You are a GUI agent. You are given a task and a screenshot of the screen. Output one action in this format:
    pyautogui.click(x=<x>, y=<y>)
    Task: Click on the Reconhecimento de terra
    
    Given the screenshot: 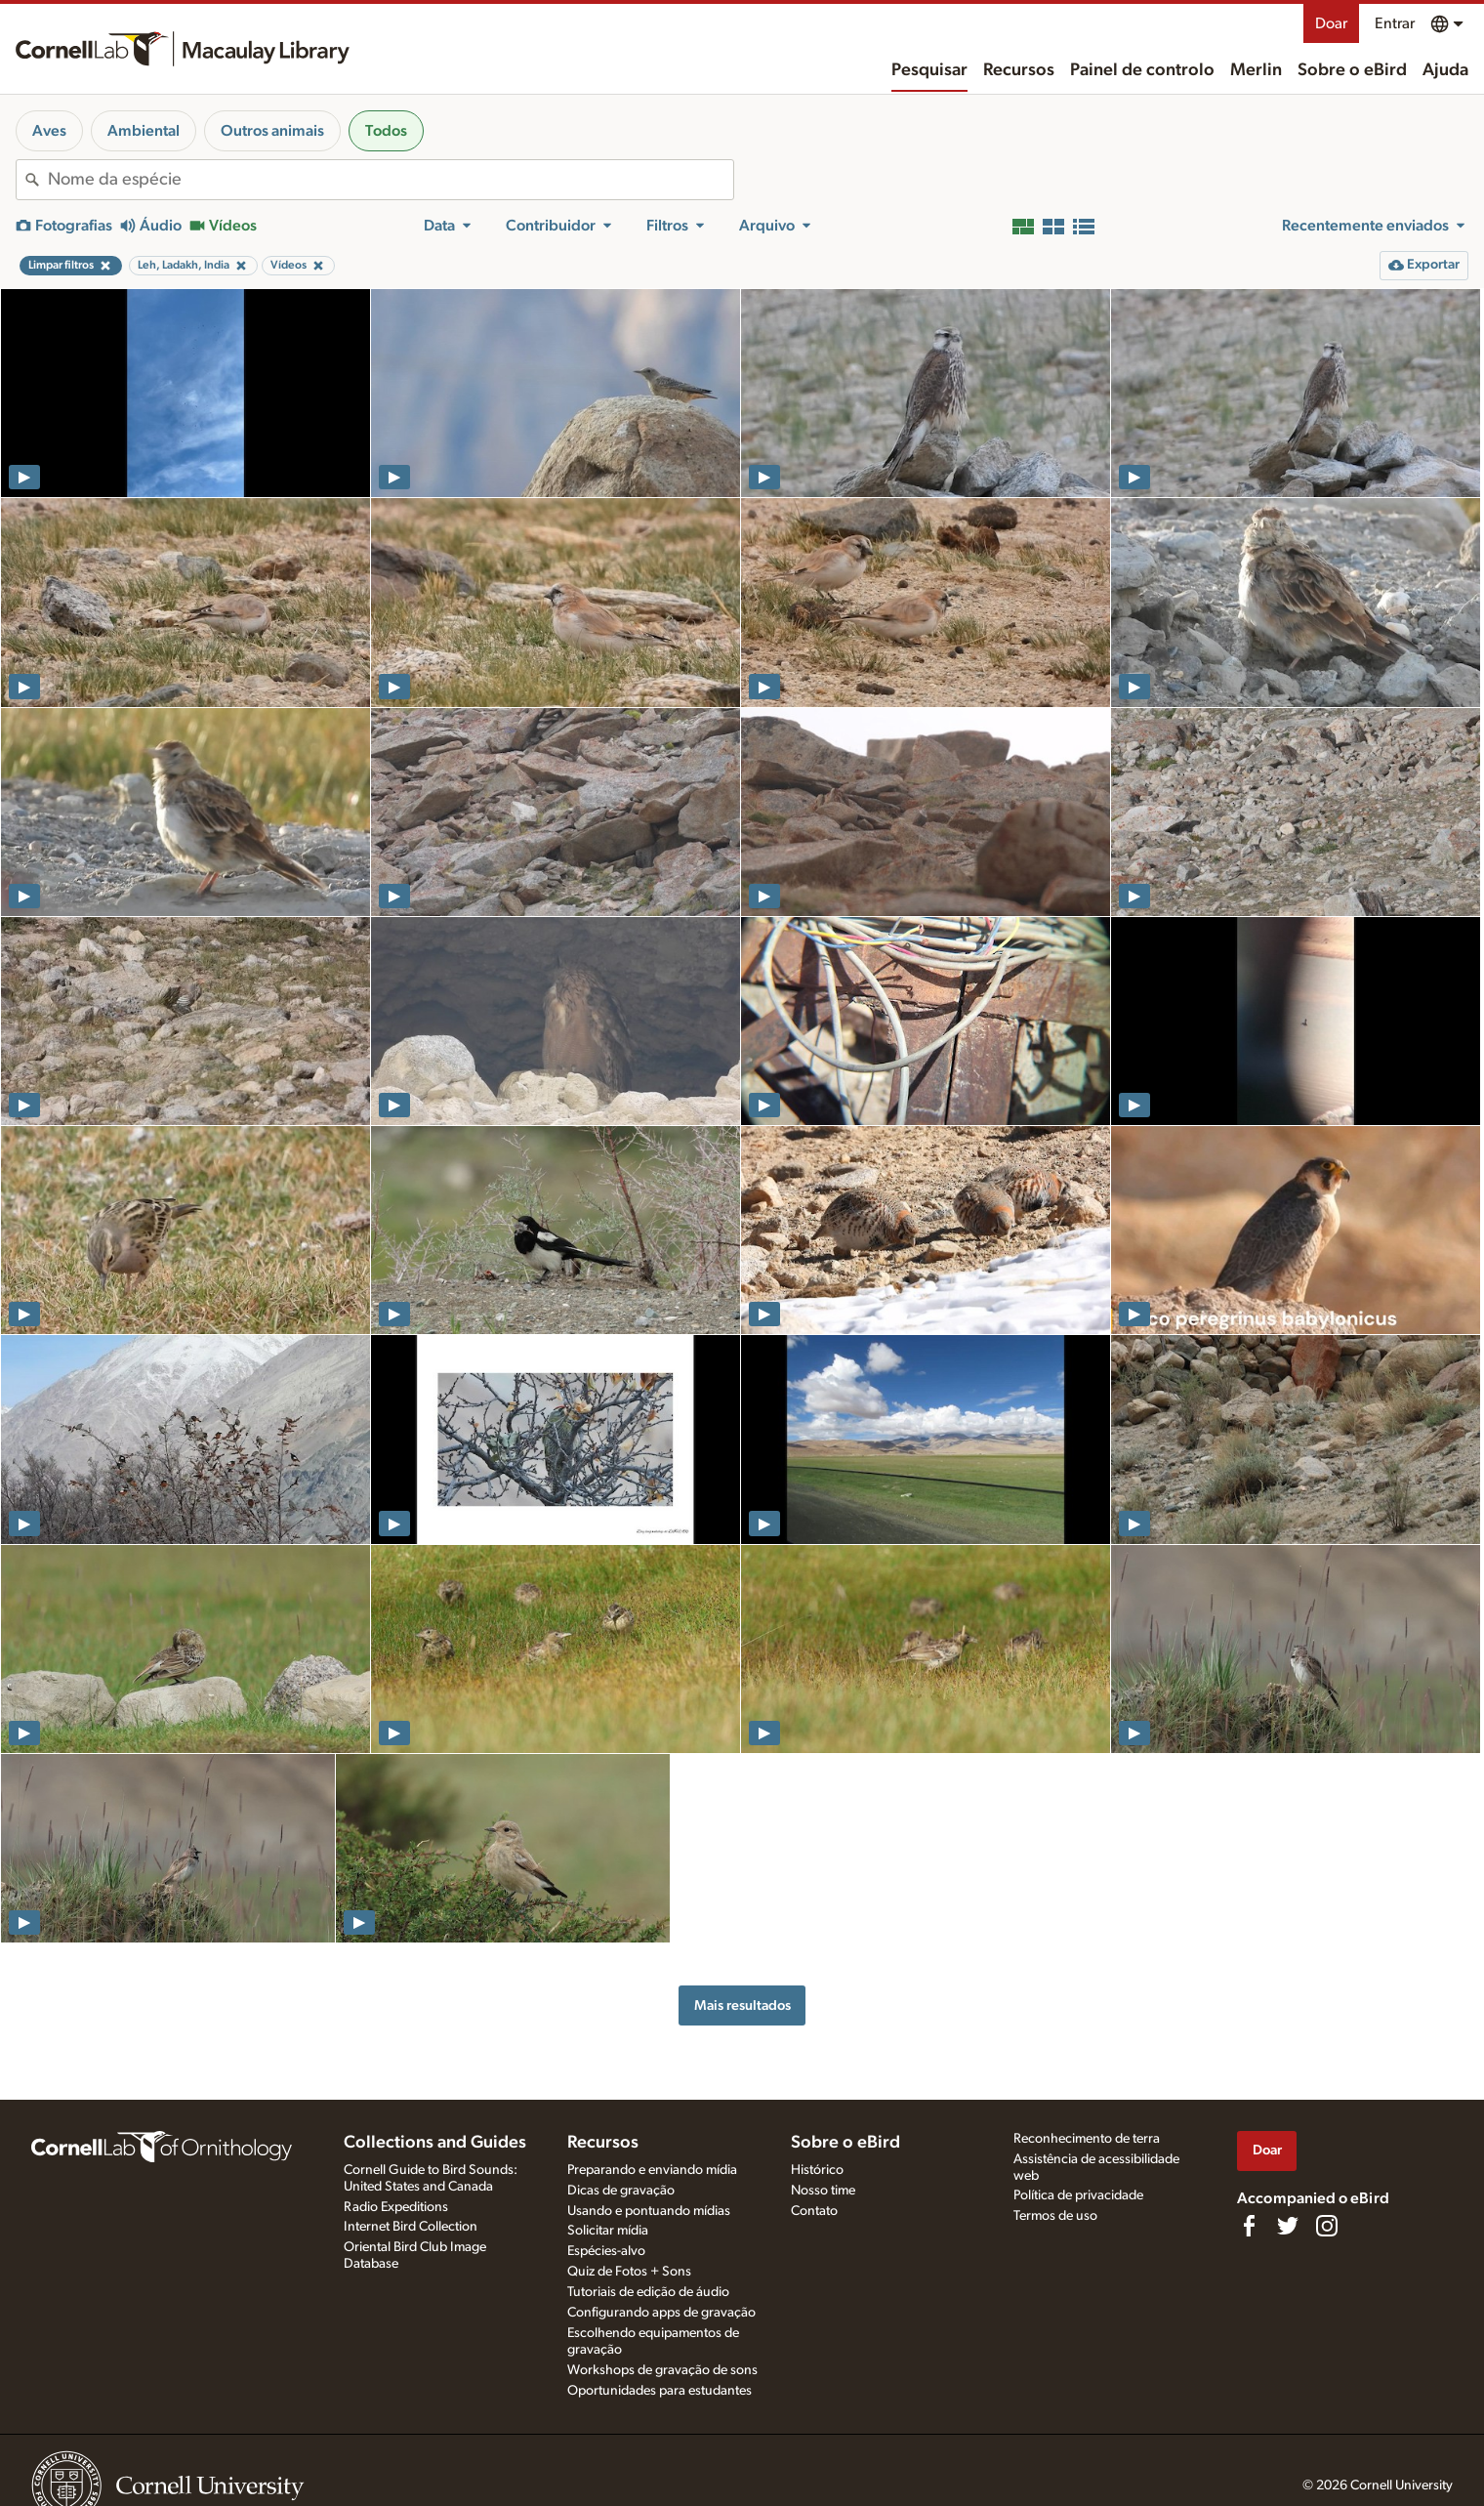 What is the action you would take?
    pyautogui.click(x=1086, y=2139)
    